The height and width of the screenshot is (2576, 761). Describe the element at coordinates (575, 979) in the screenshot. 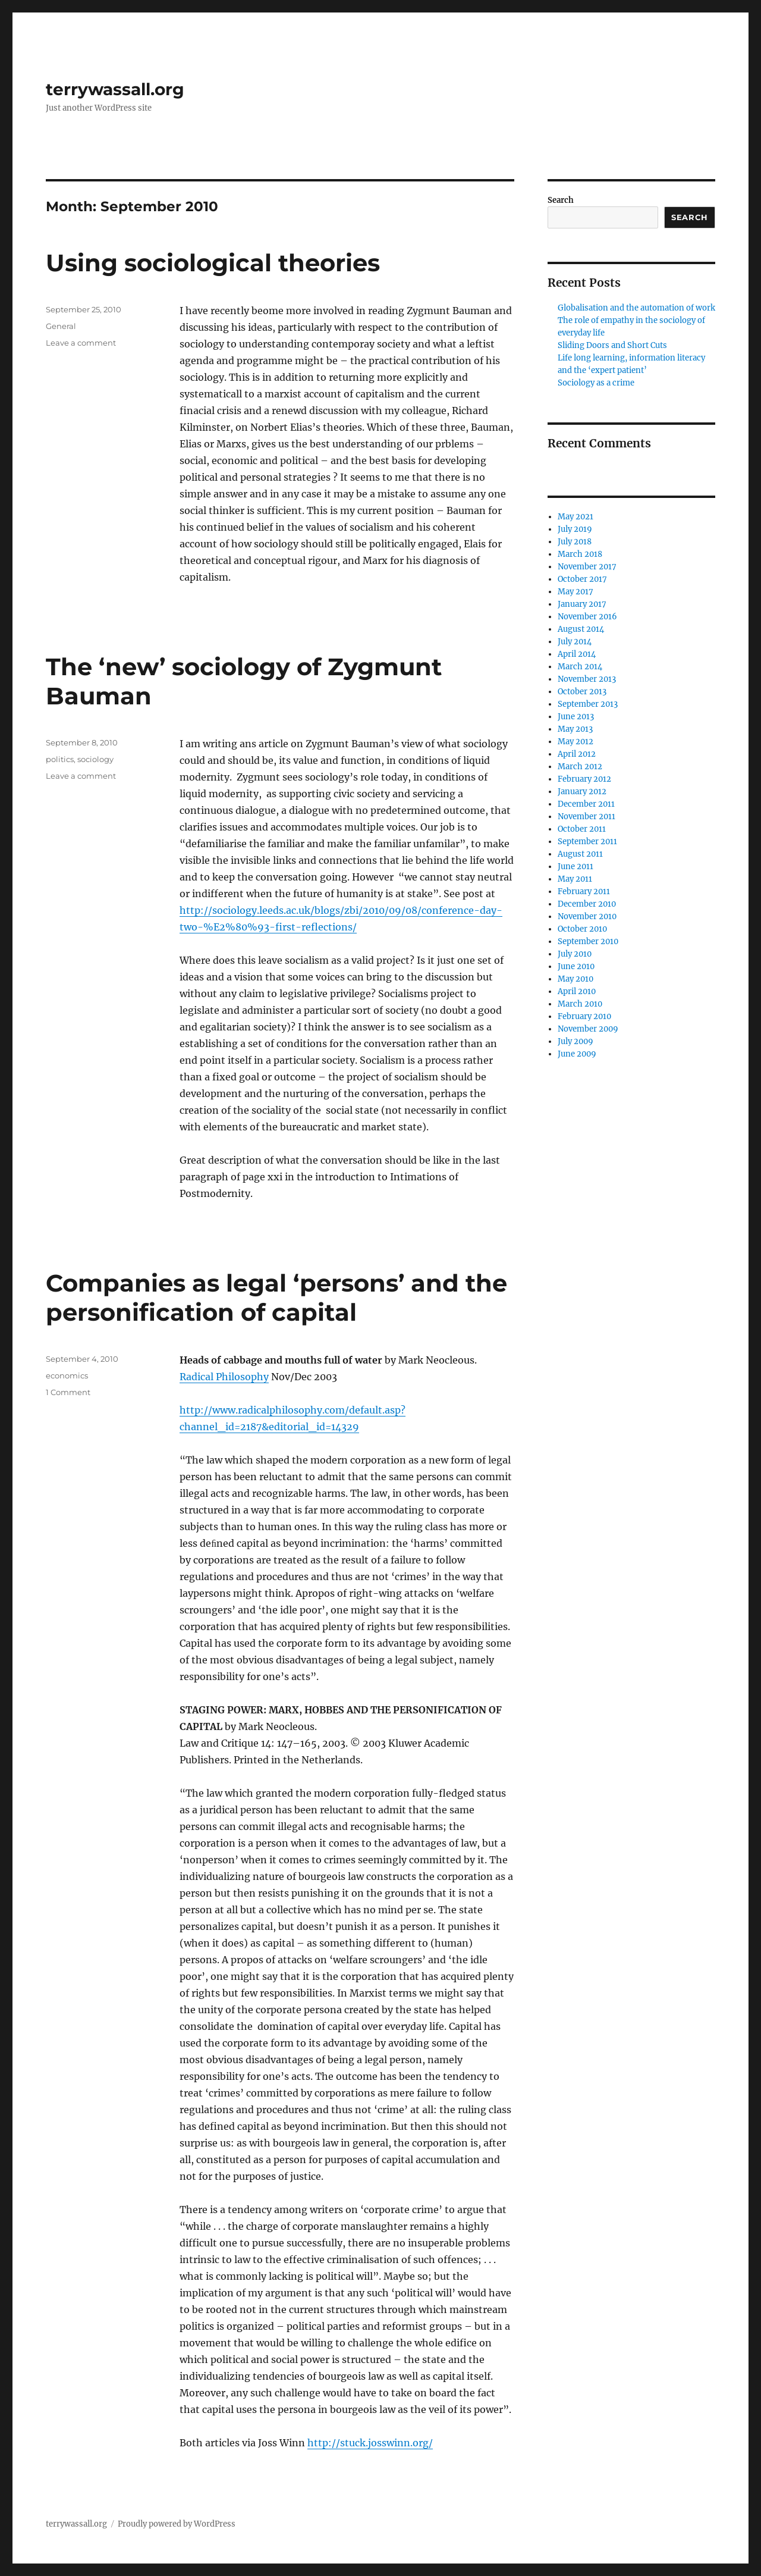

I see `May 2010` at that location.